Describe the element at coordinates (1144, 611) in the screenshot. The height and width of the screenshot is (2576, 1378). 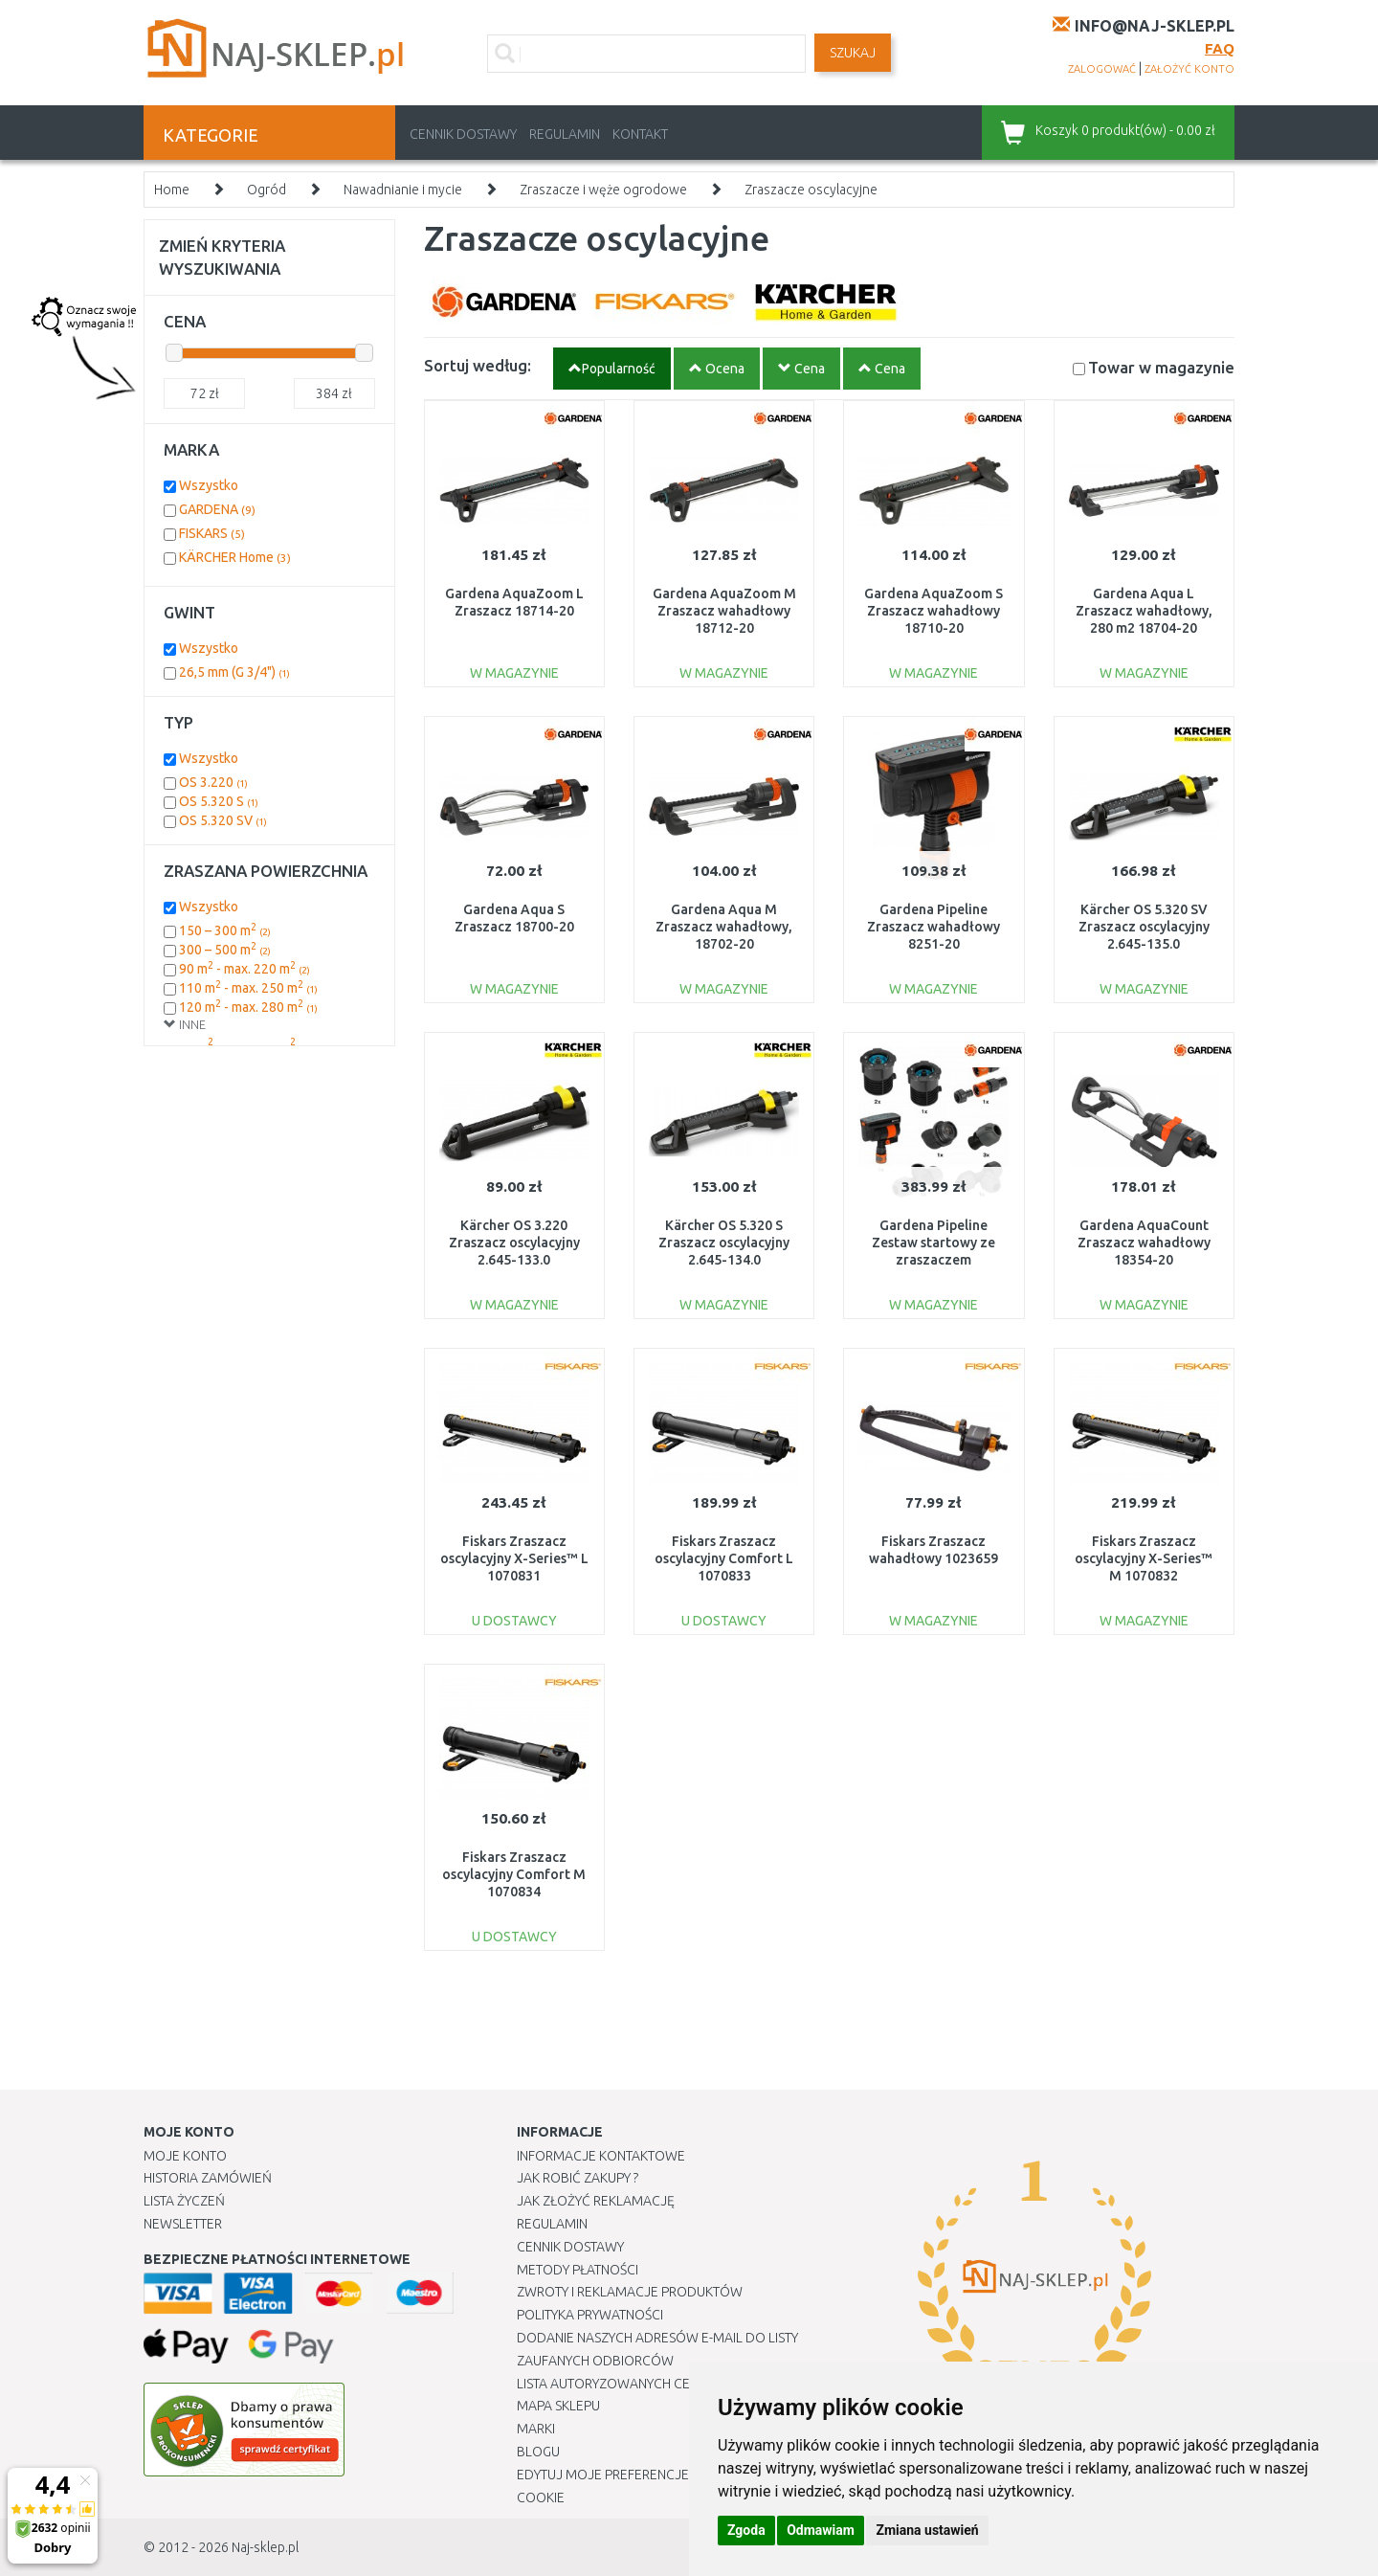
I see `Gardena Aqua L Zraszacz wahadłowy, 280 m2 18704-20` at that location.